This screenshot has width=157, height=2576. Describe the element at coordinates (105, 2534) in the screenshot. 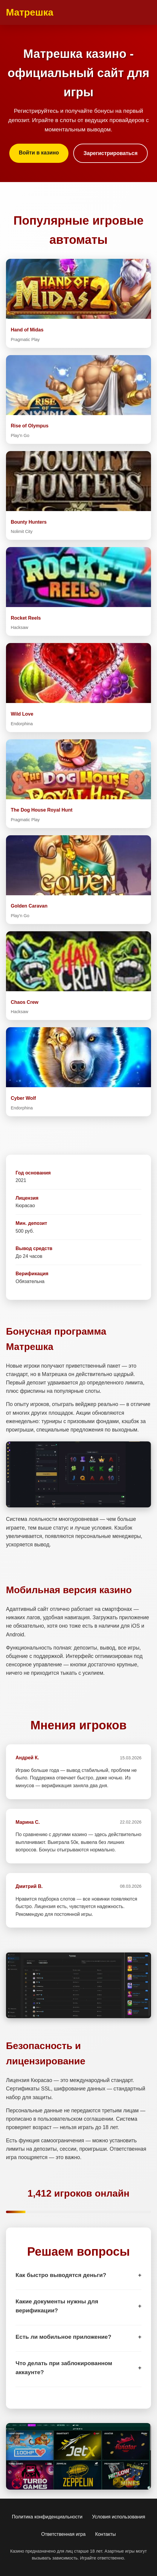

I see `Контакты` at that location.